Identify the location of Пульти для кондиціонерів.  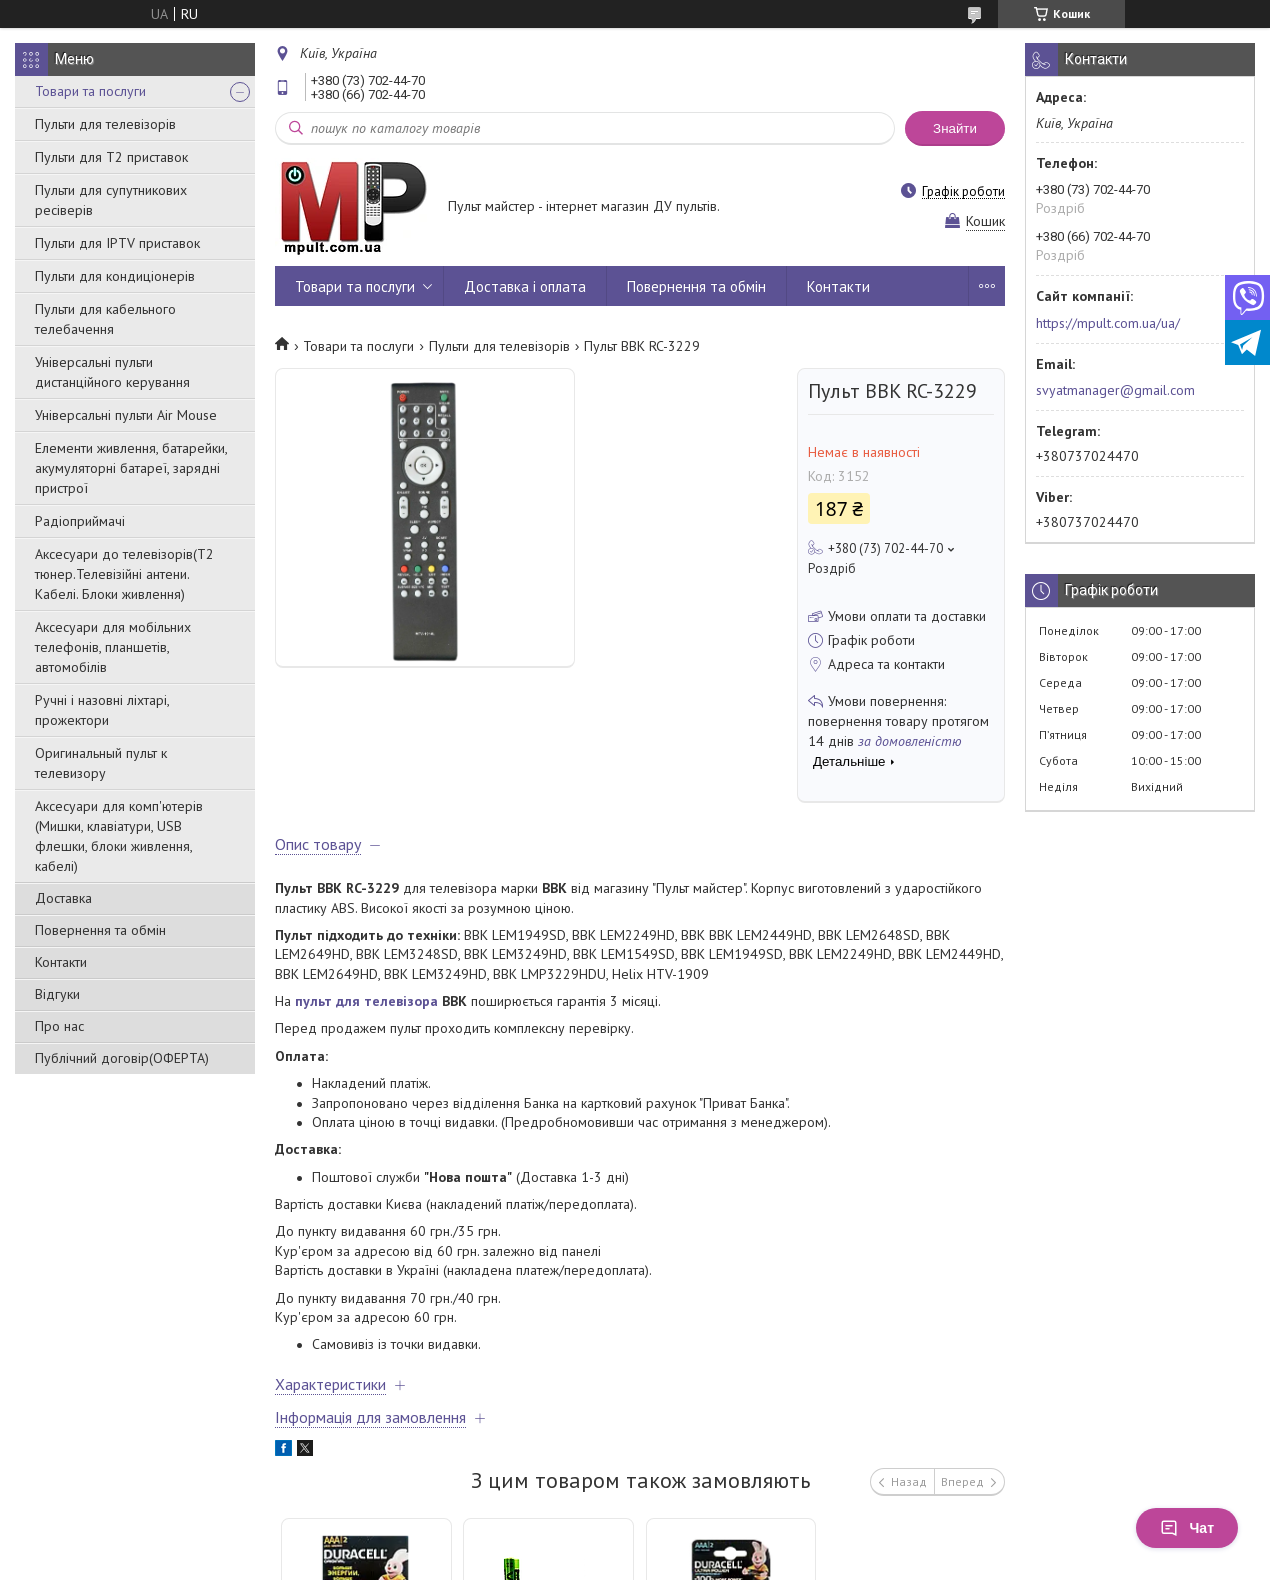
(115, 276).